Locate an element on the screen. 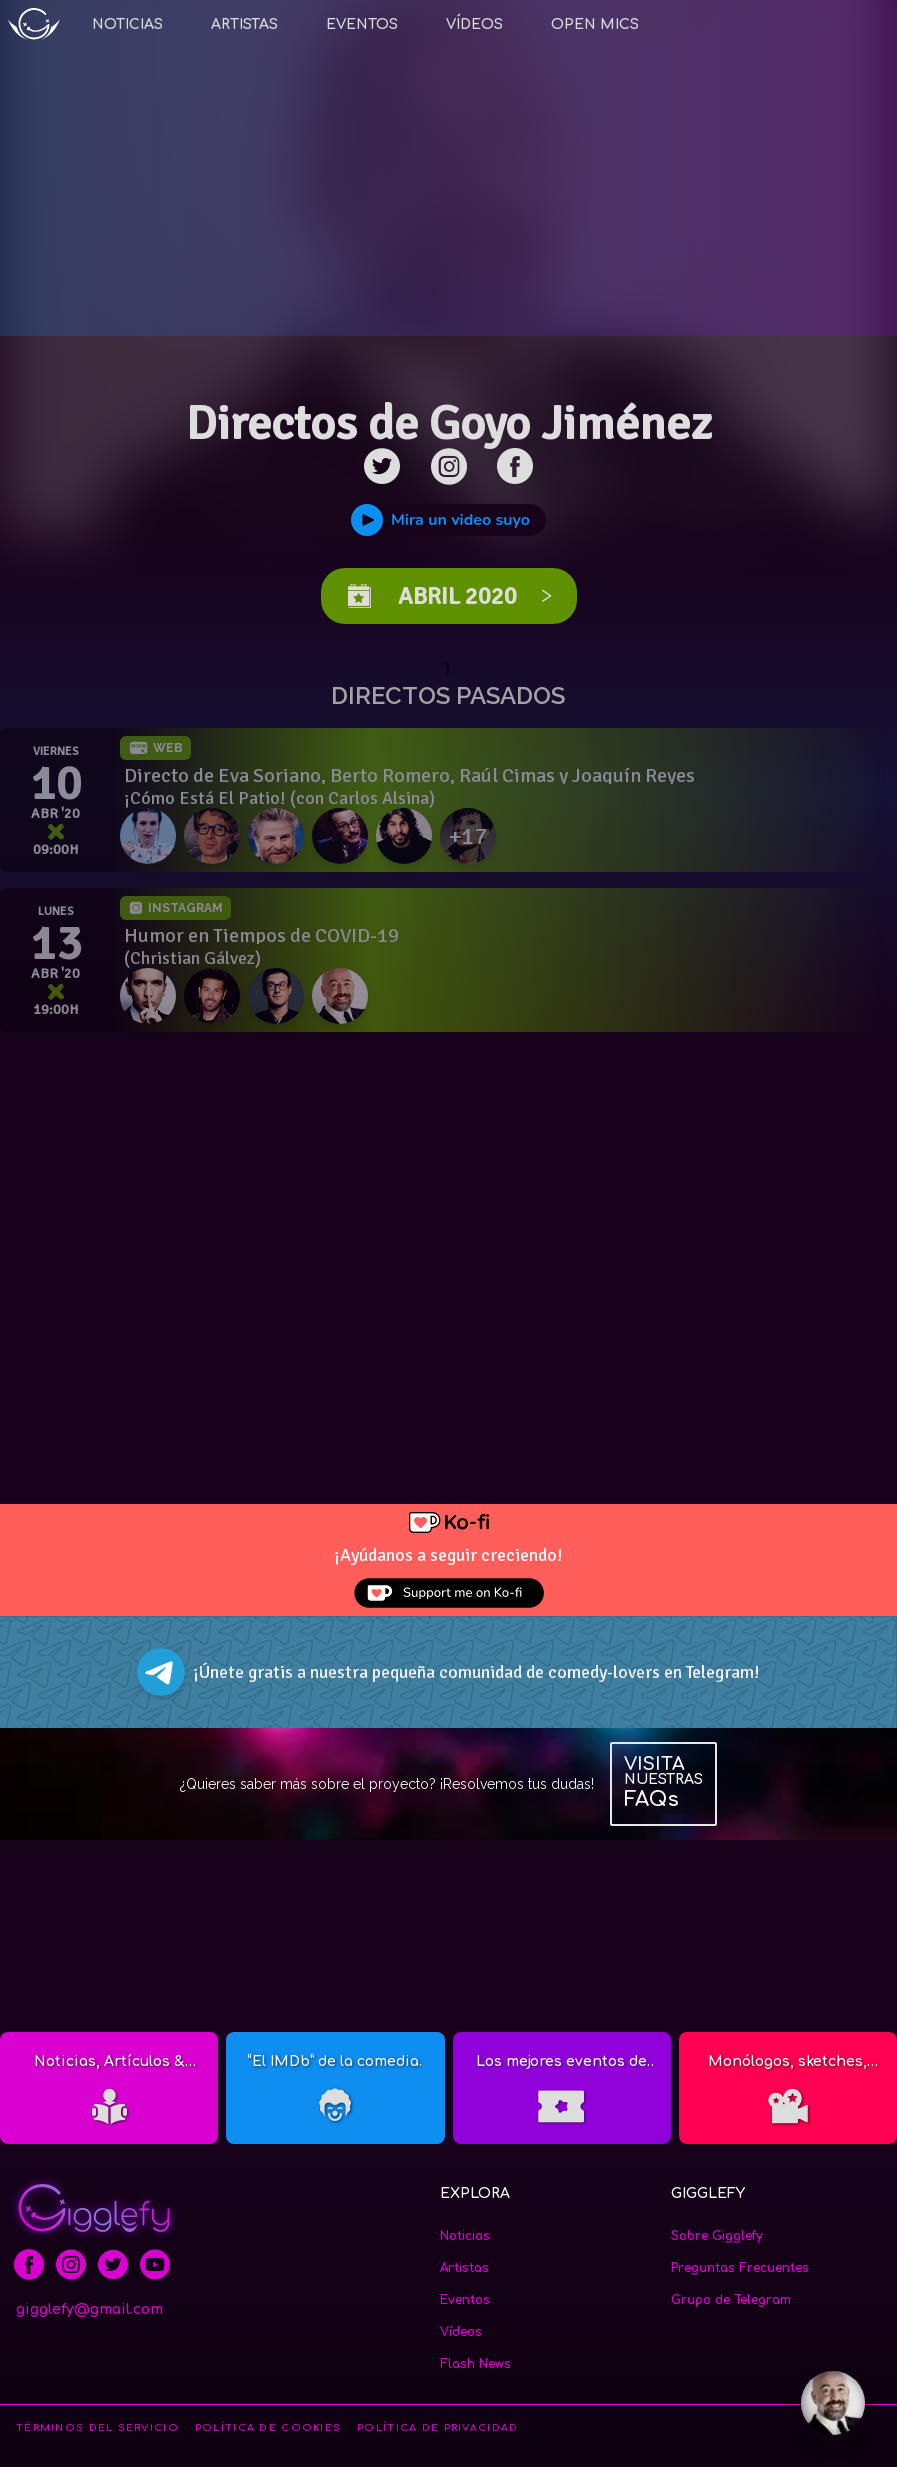 The width and height of the screenshot is (897, 2467). [Dani Martínez] is located at coordinates (216, 996).